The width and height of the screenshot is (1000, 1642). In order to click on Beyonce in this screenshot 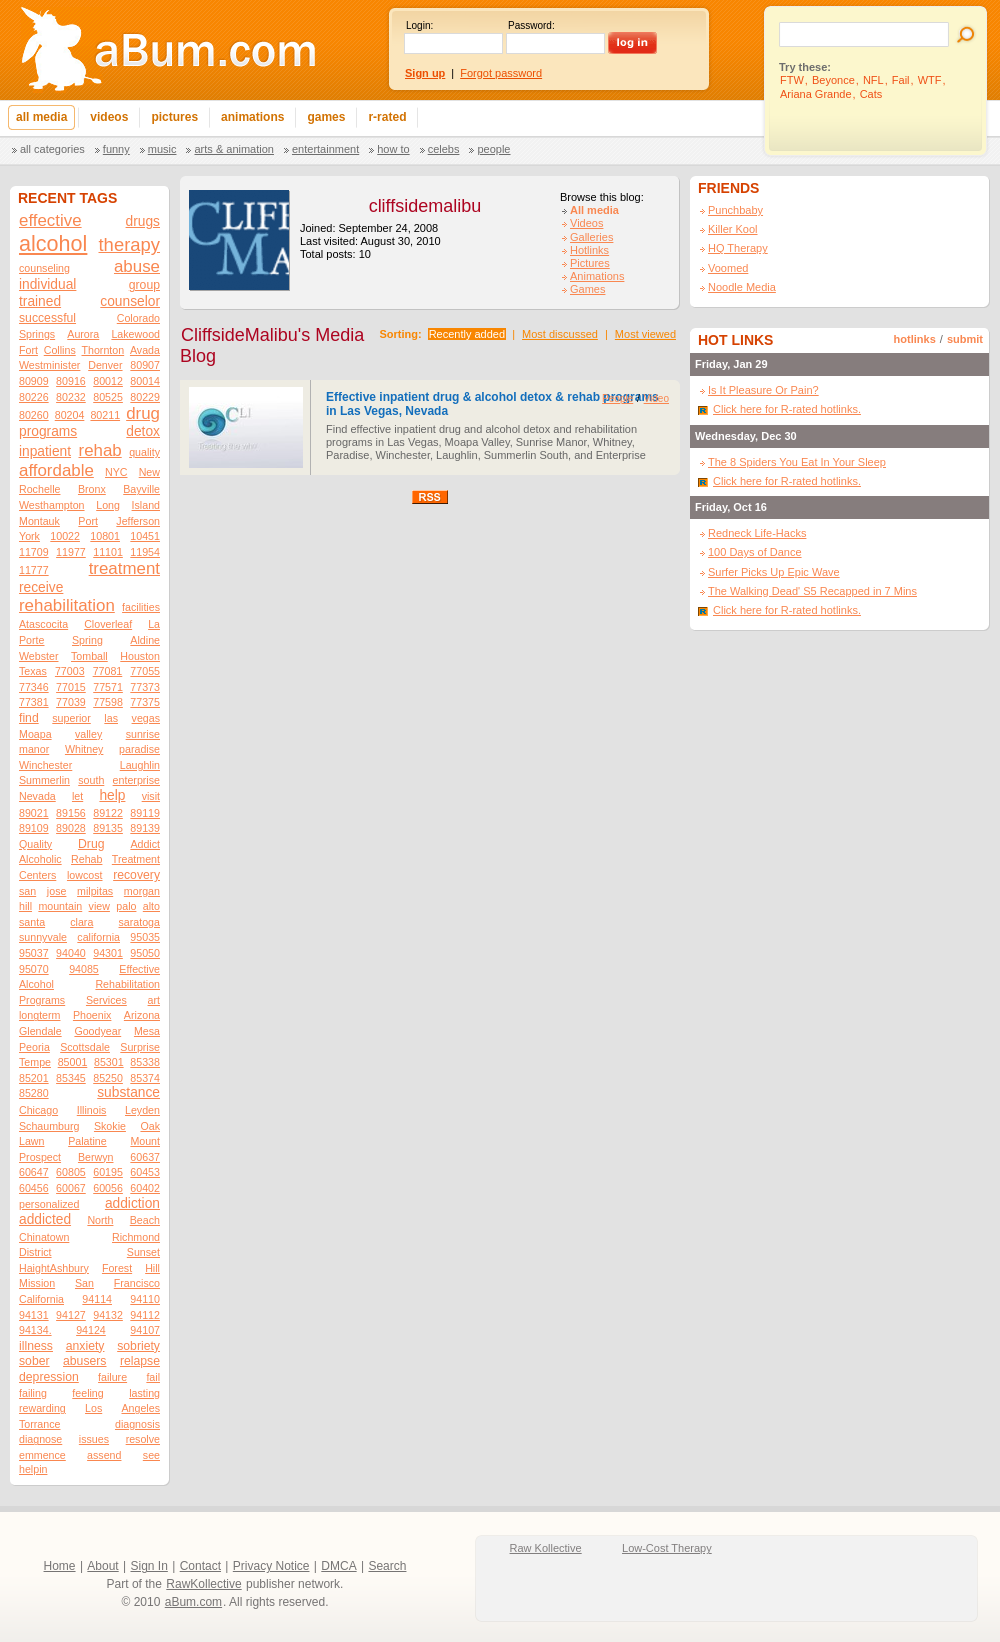, I will do `click(833, 80)`.